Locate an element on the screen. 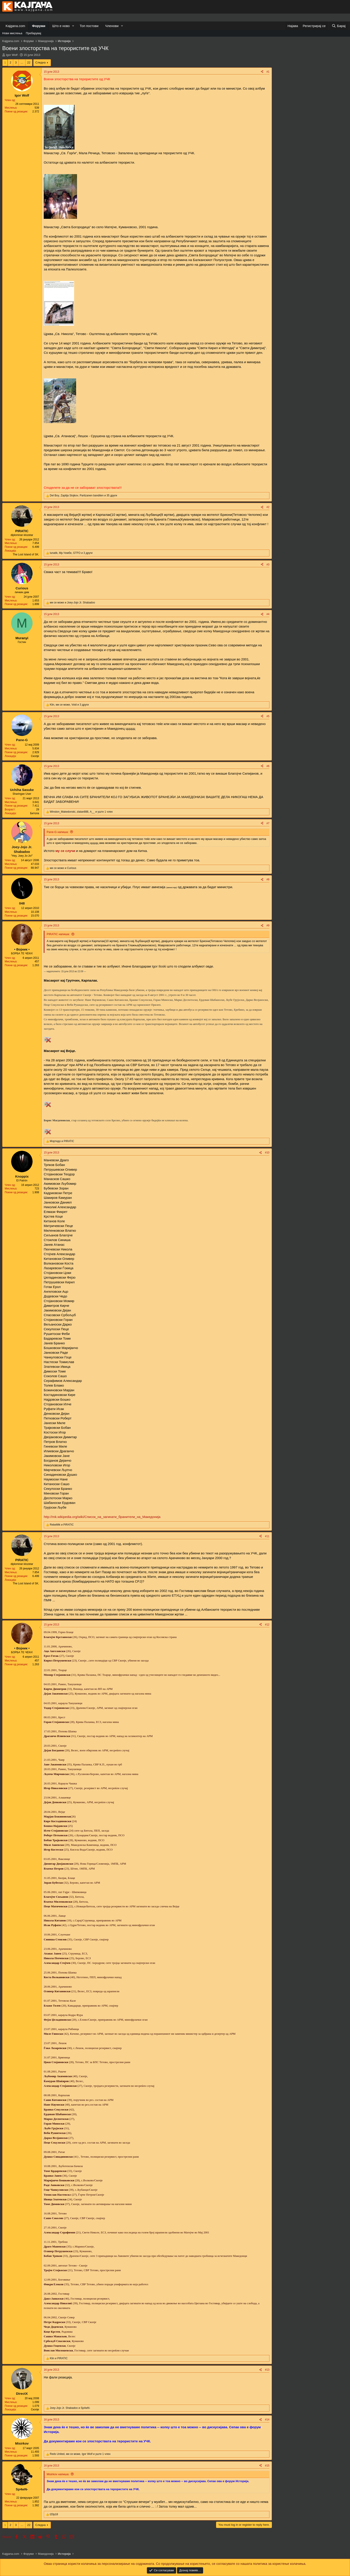 This screenshot has height=2576, width=350. #8 is located at coordinates (268, 879).